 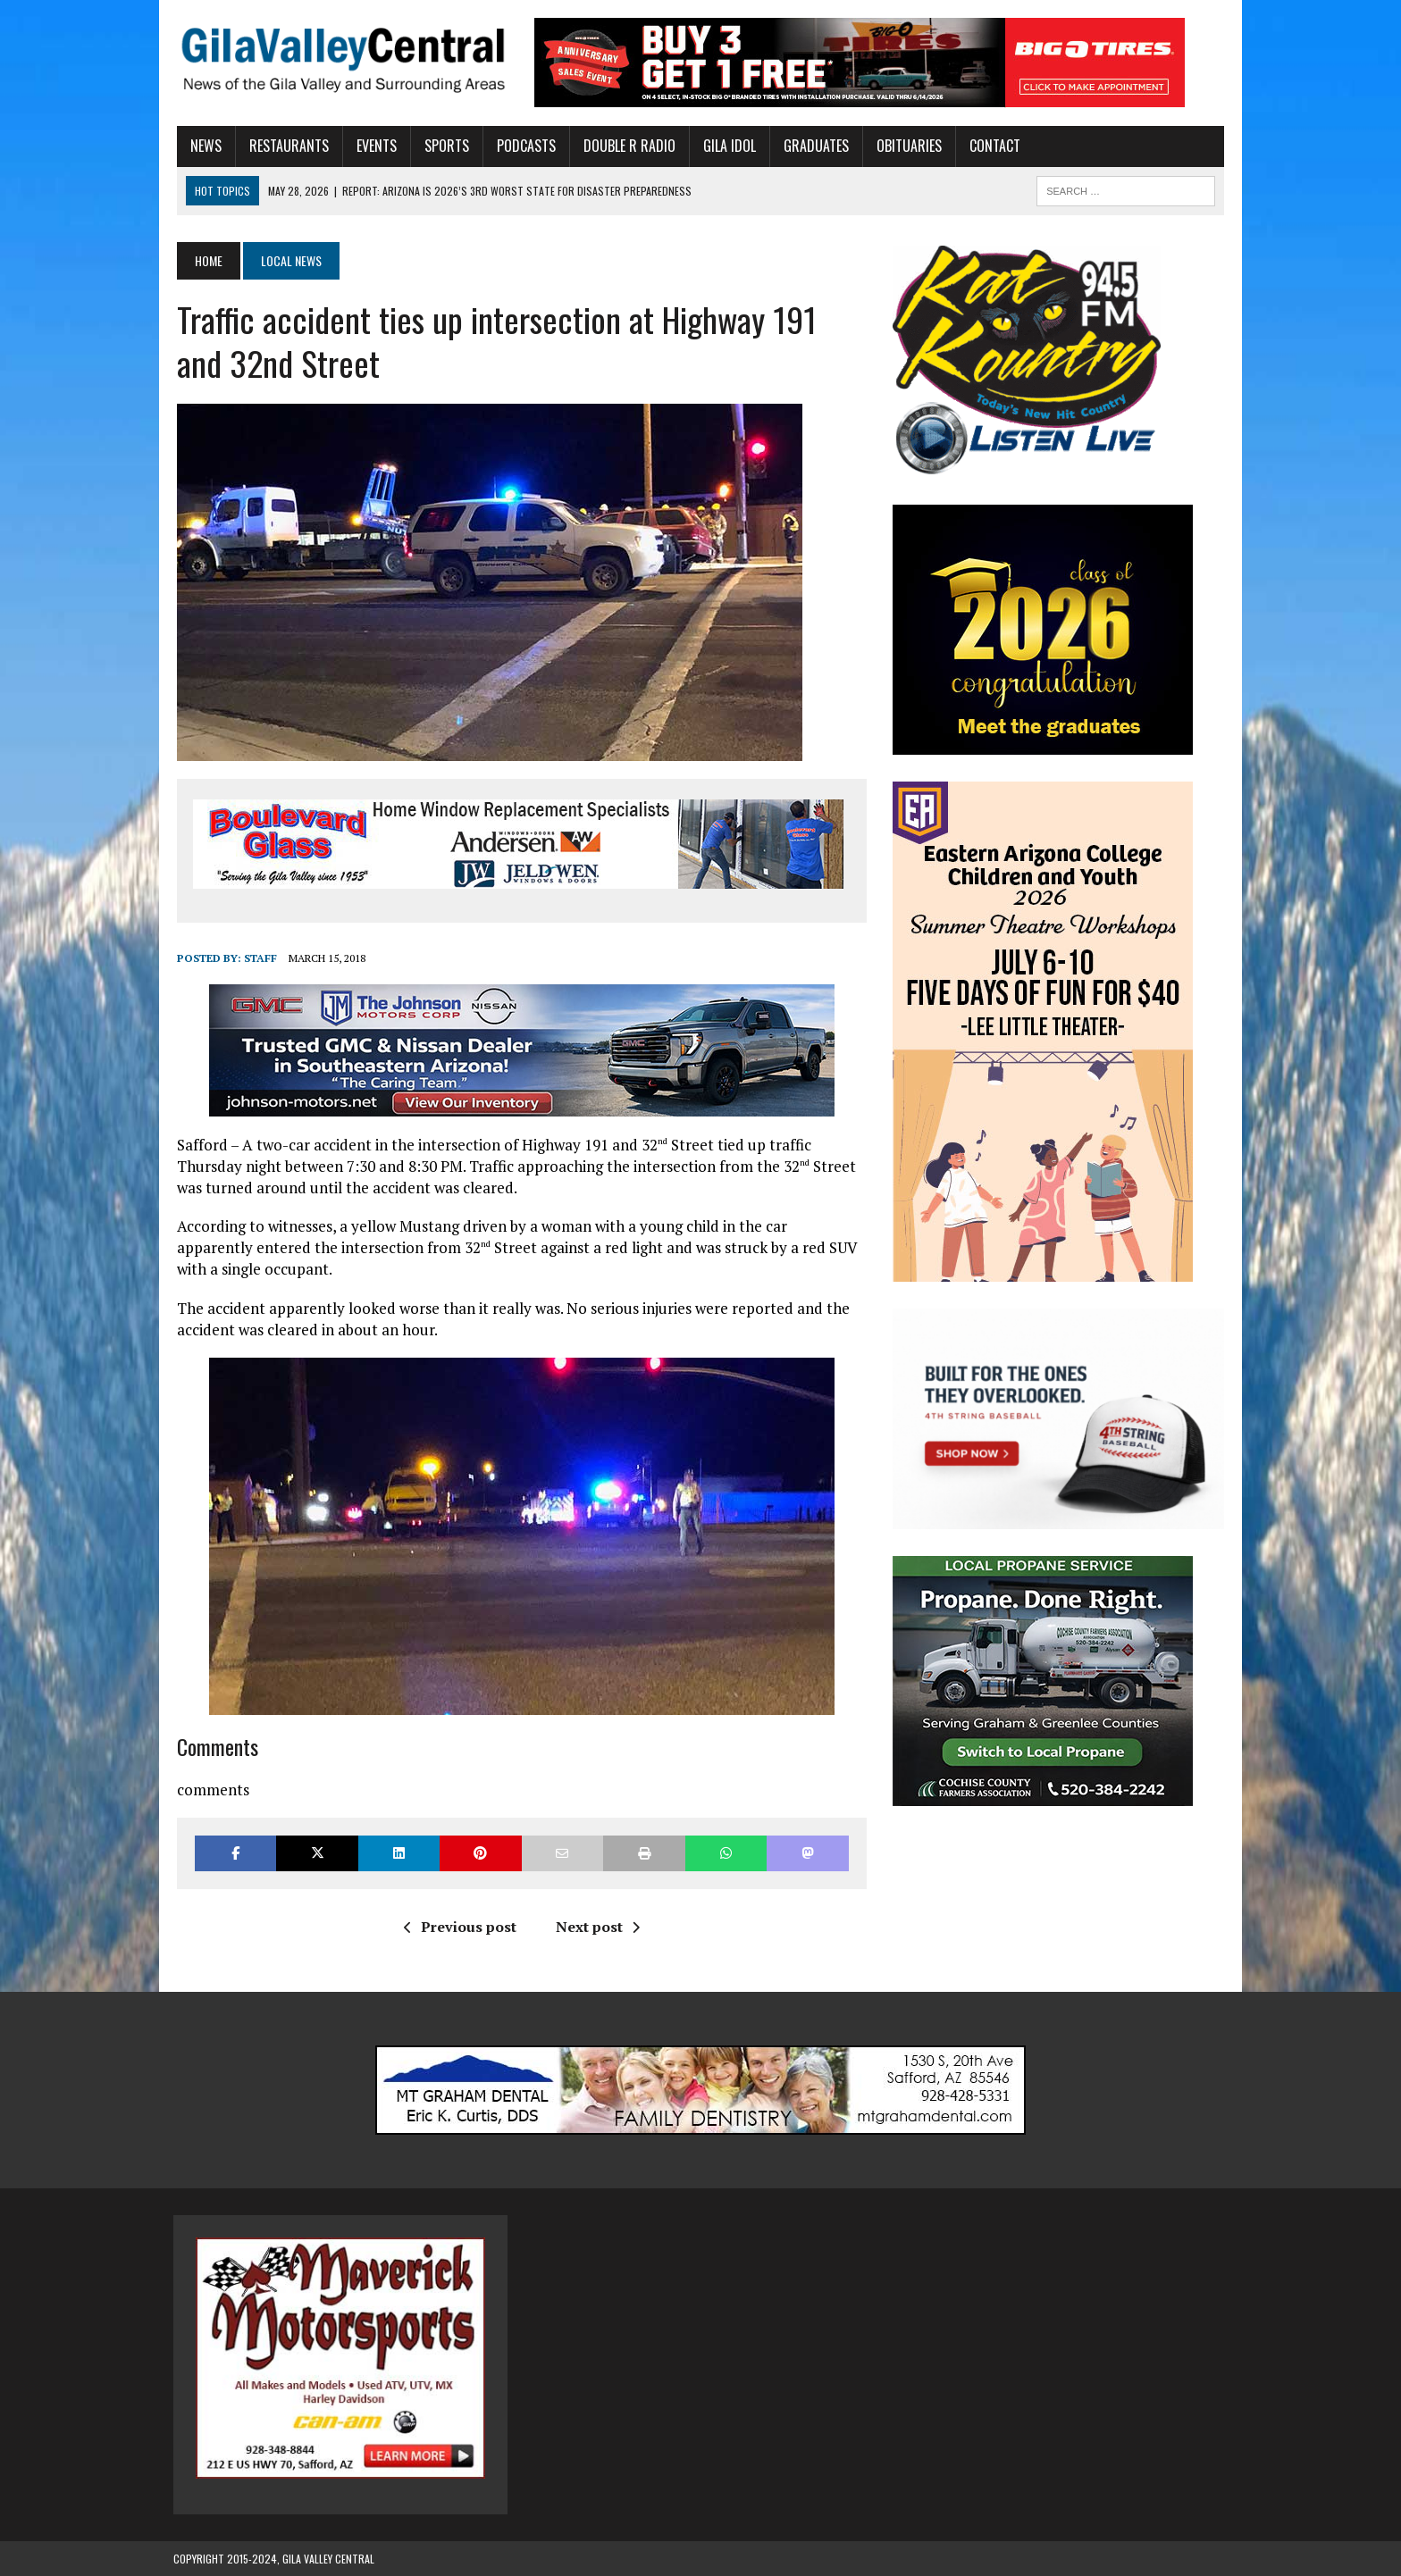 What do you see at coordinates (285, 145) in the screenshot?
I see `Restaurants` at bounding box center [285, 145].